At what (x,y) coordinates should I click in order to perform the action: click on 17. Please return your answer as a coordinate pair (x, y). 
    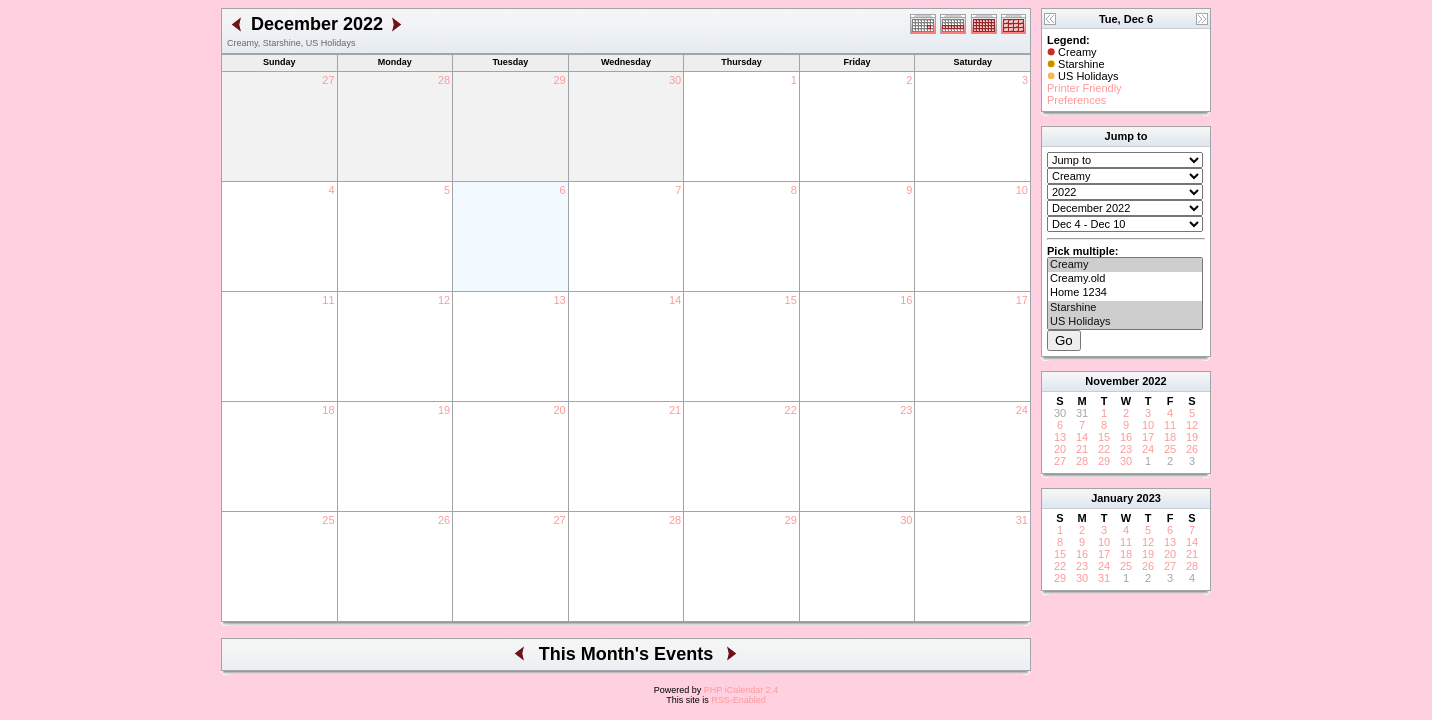
    Looking at the image, I should click on (1022, 300).